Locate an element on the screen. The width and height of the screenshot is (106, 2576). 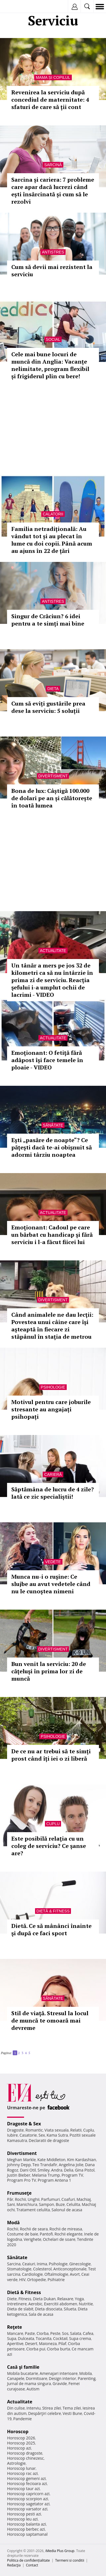
Gravide is located at coordinates (60, 2383).